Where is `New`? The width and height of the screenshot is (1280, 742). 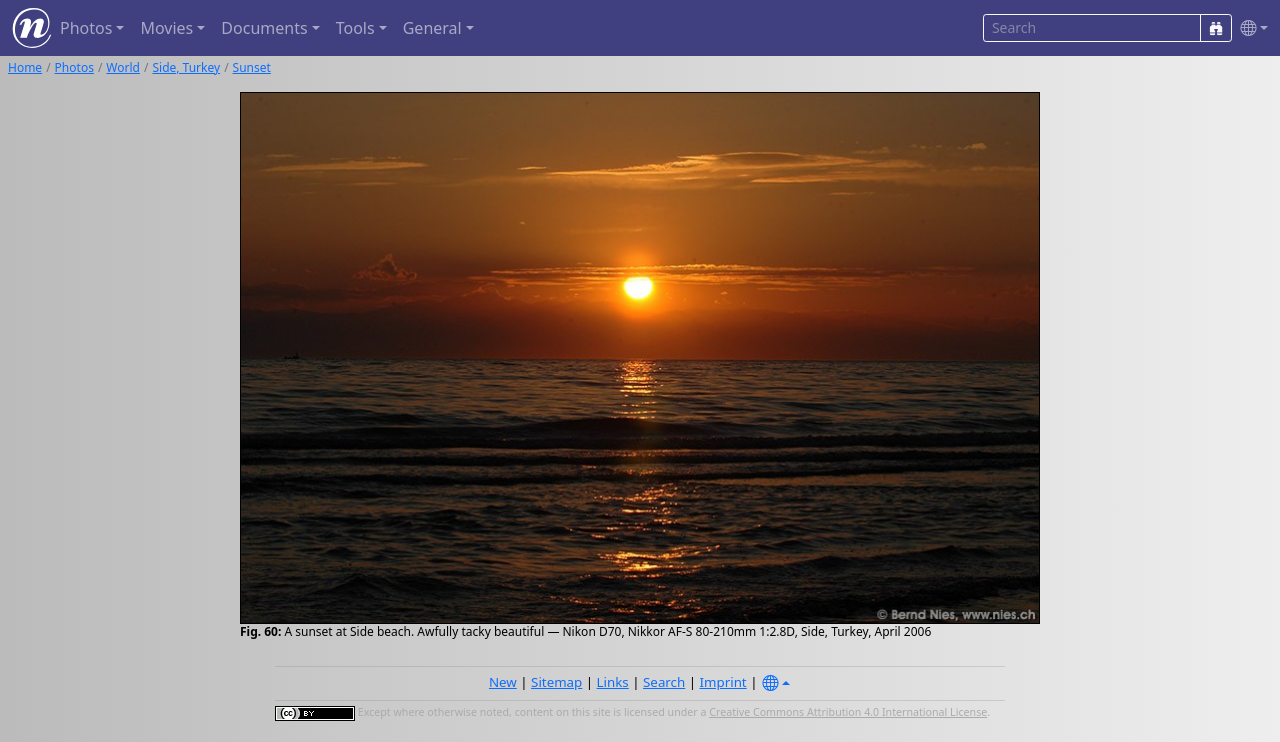 New is located at coordinates (503, 682).